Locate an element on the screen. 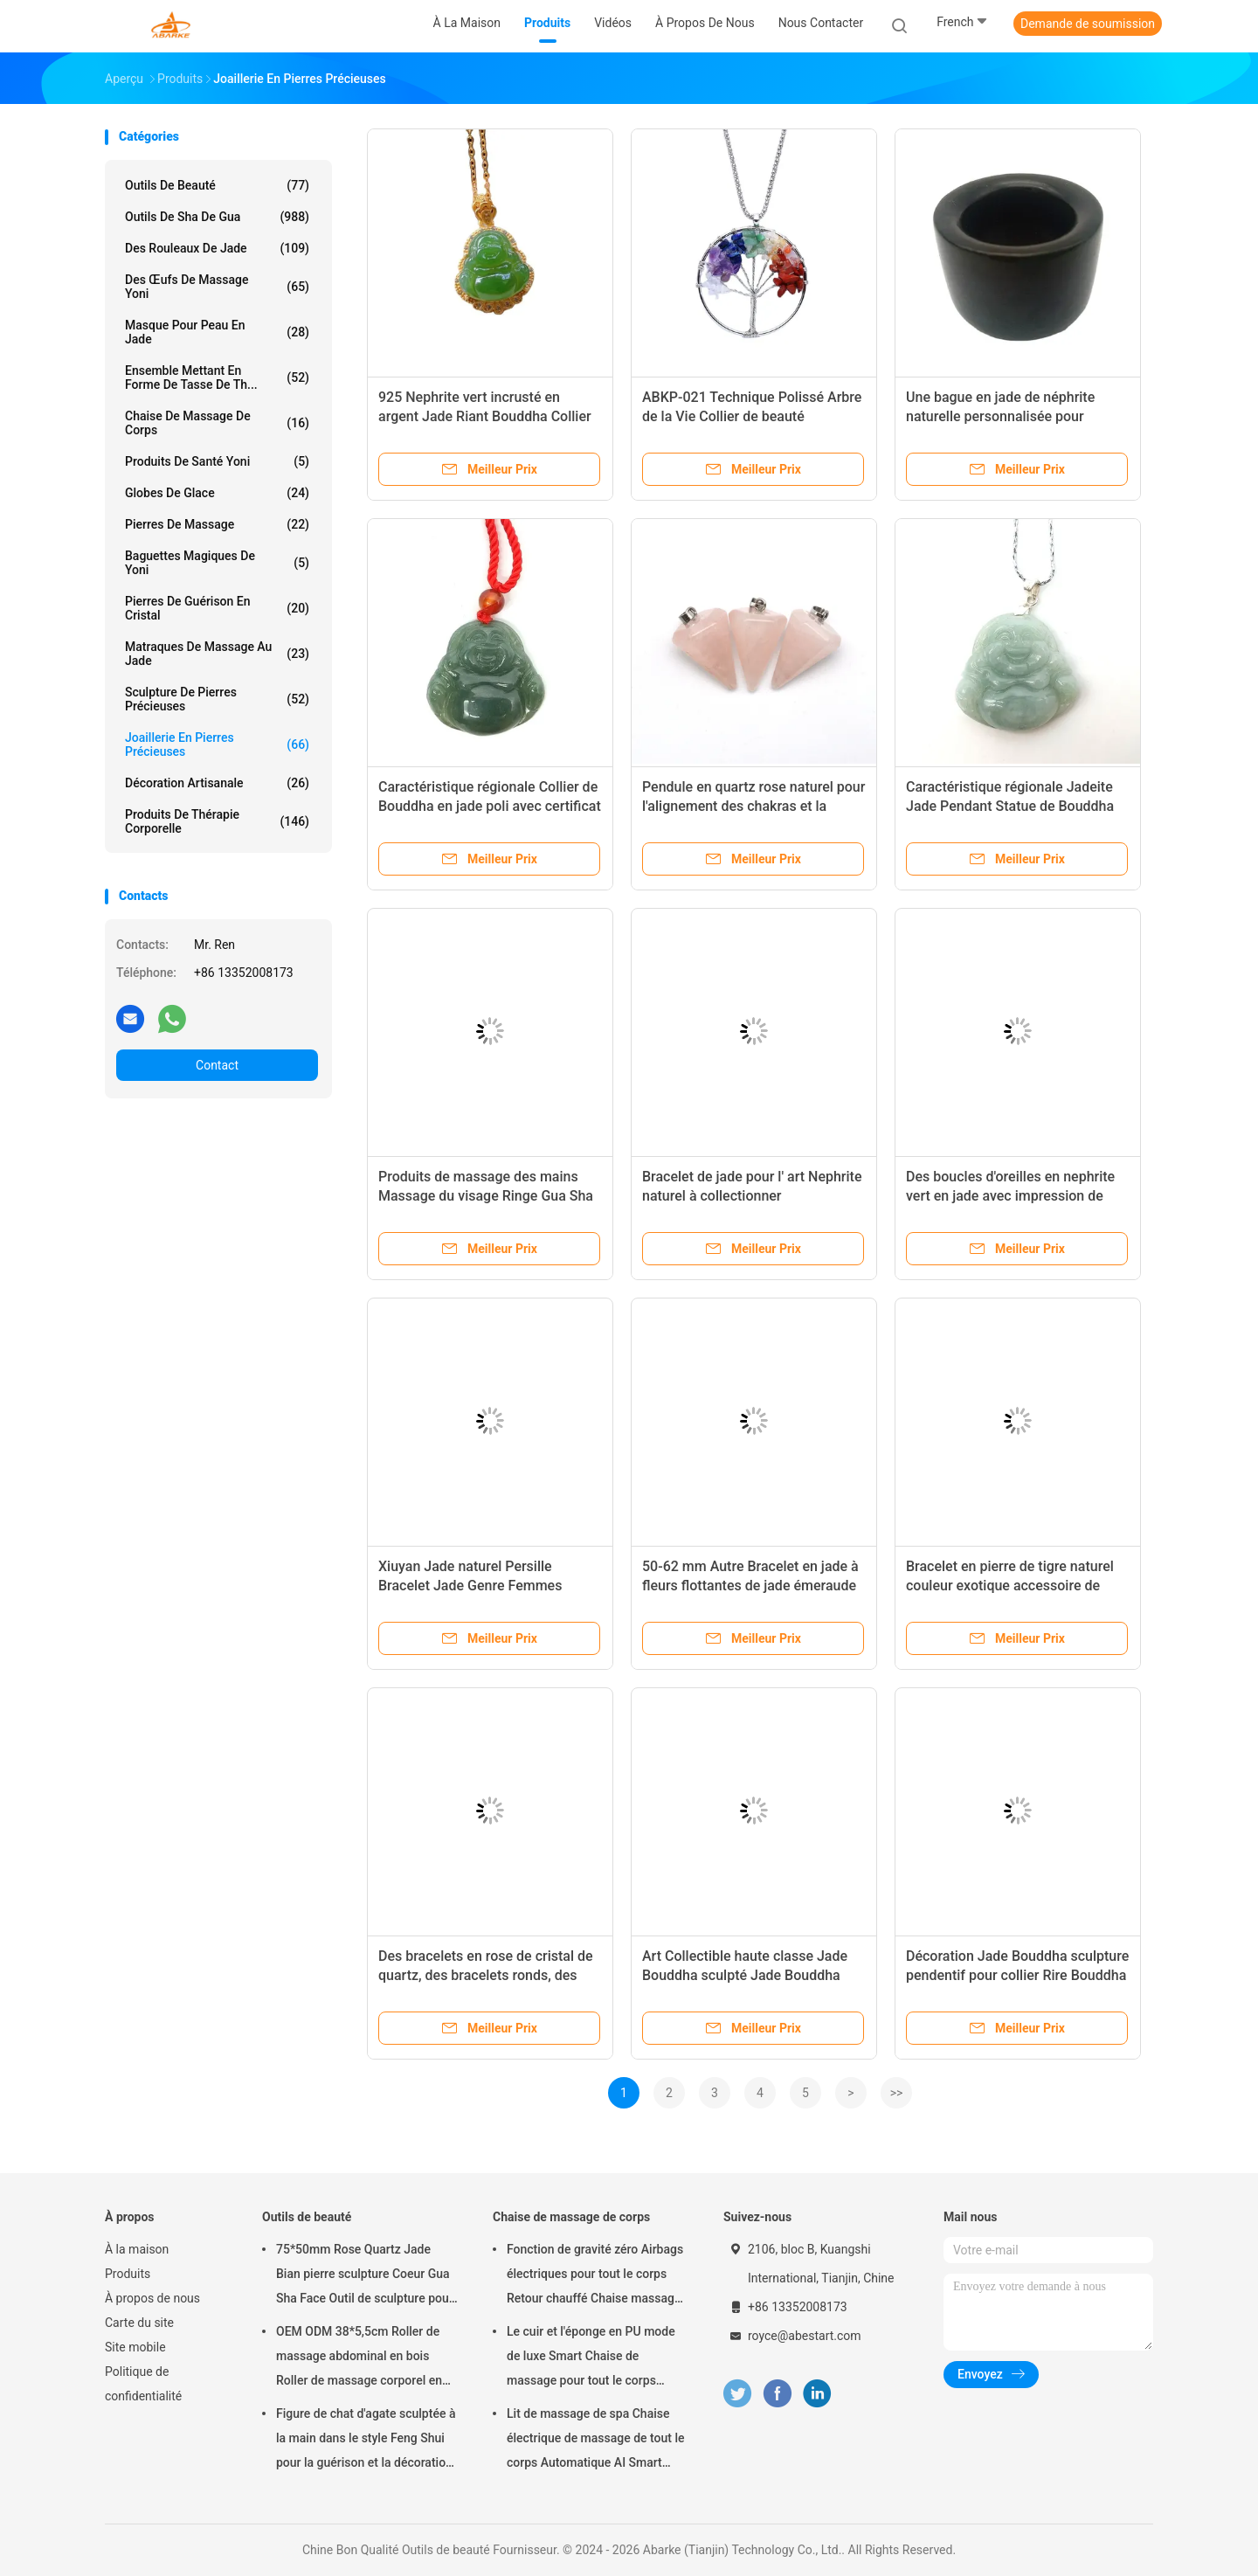 This screenshot has height=2576, width=1258. Produits is located at coordinates (127, 2274).